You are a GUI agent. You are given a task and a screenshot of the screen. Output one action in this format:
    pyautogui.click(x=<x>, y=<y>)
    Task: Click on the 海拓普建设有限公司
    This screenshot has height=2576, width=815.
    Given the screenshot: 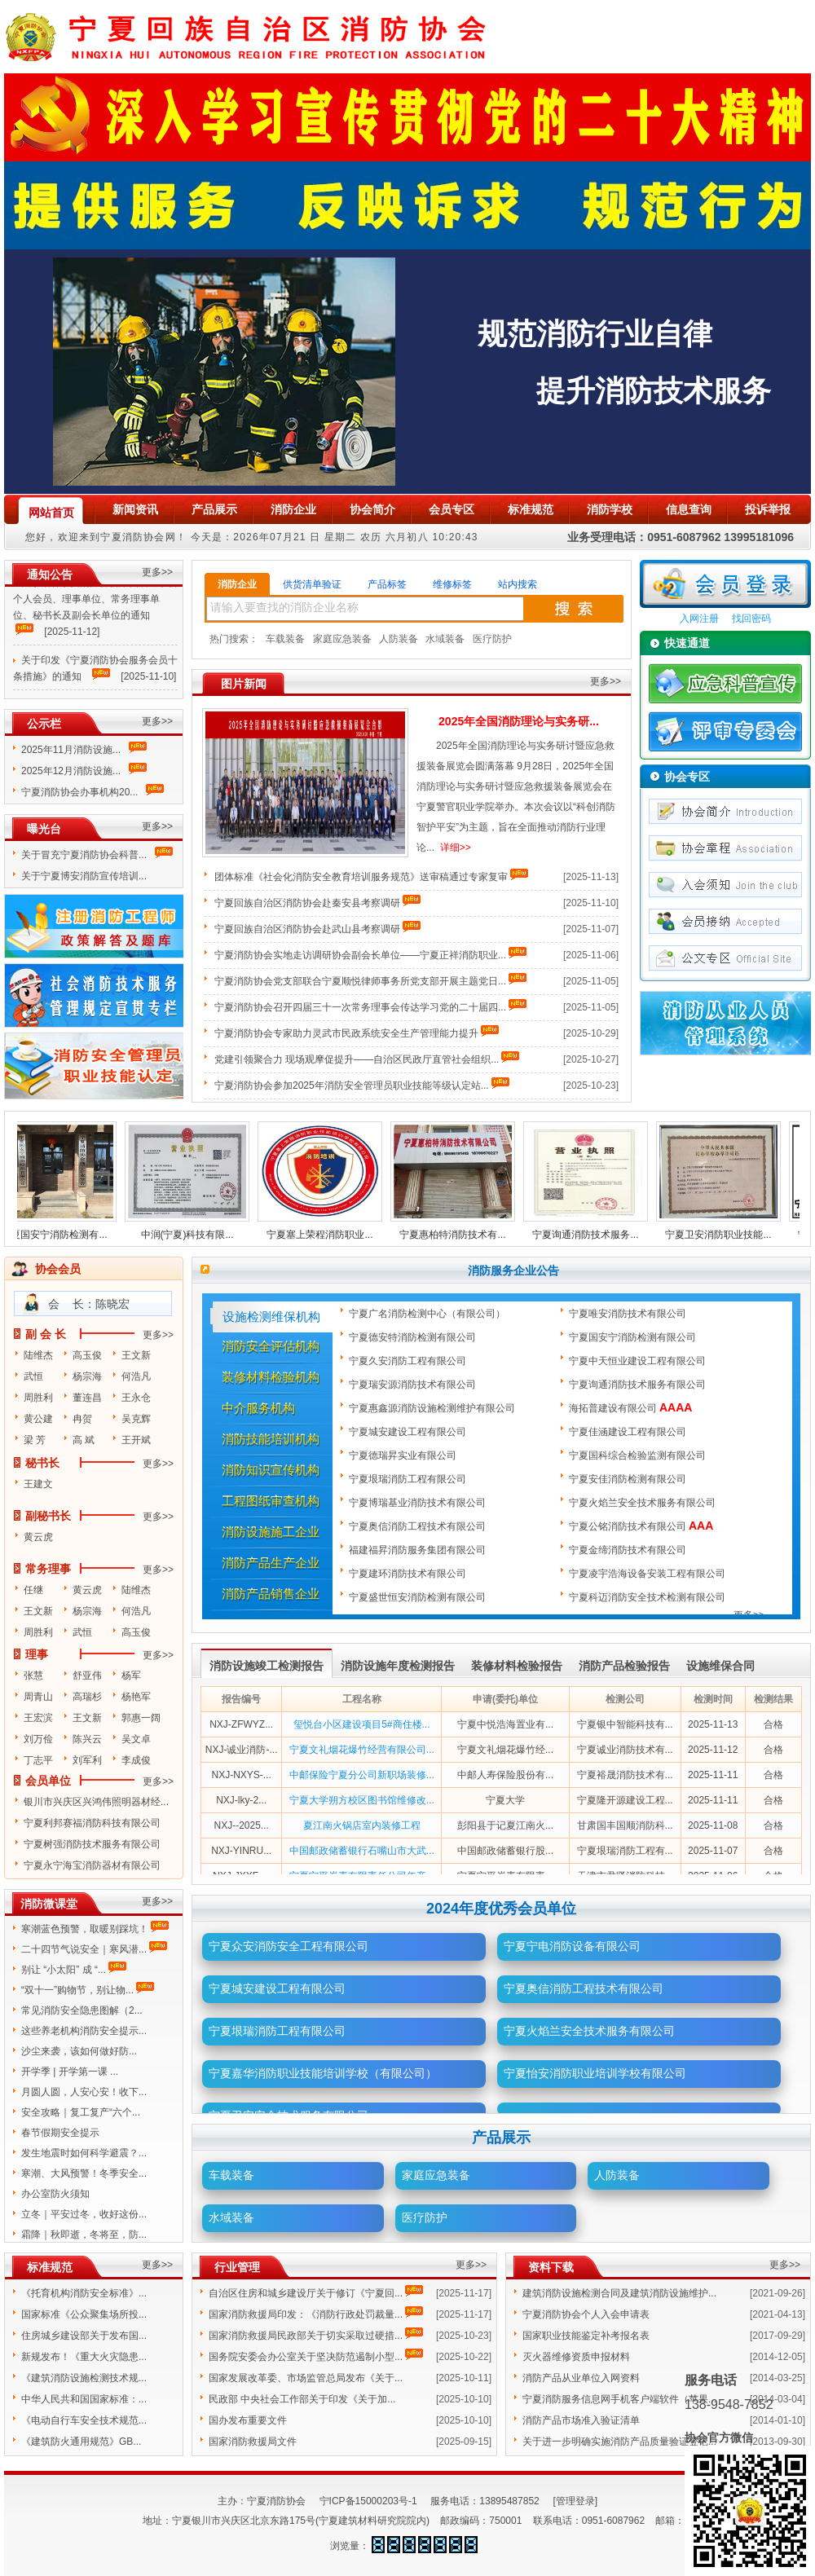 What is the action you would take?
    pyautogui.click(x=630, y=1408)
    